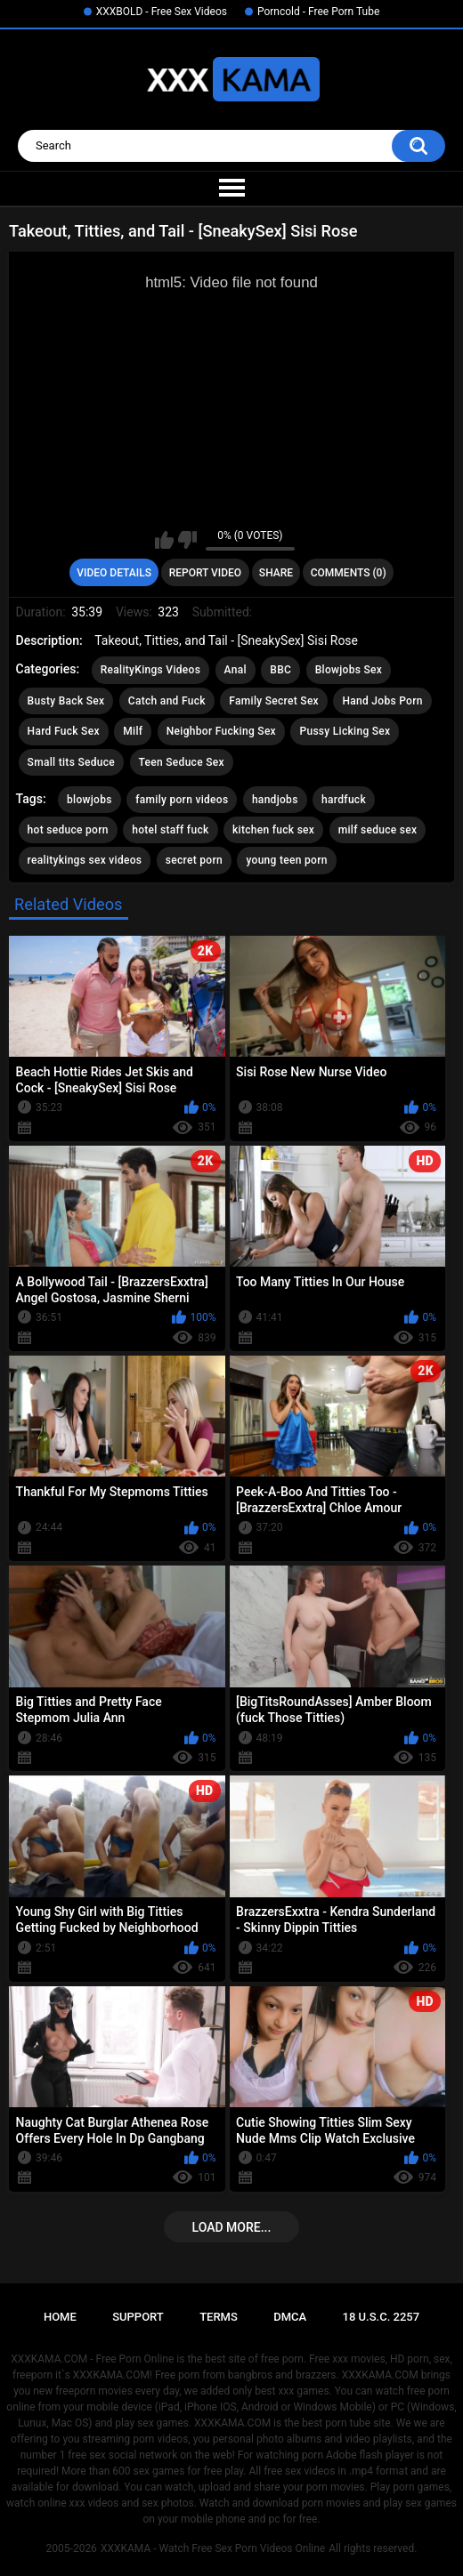  I want to click on Home, so click(60, 2316).